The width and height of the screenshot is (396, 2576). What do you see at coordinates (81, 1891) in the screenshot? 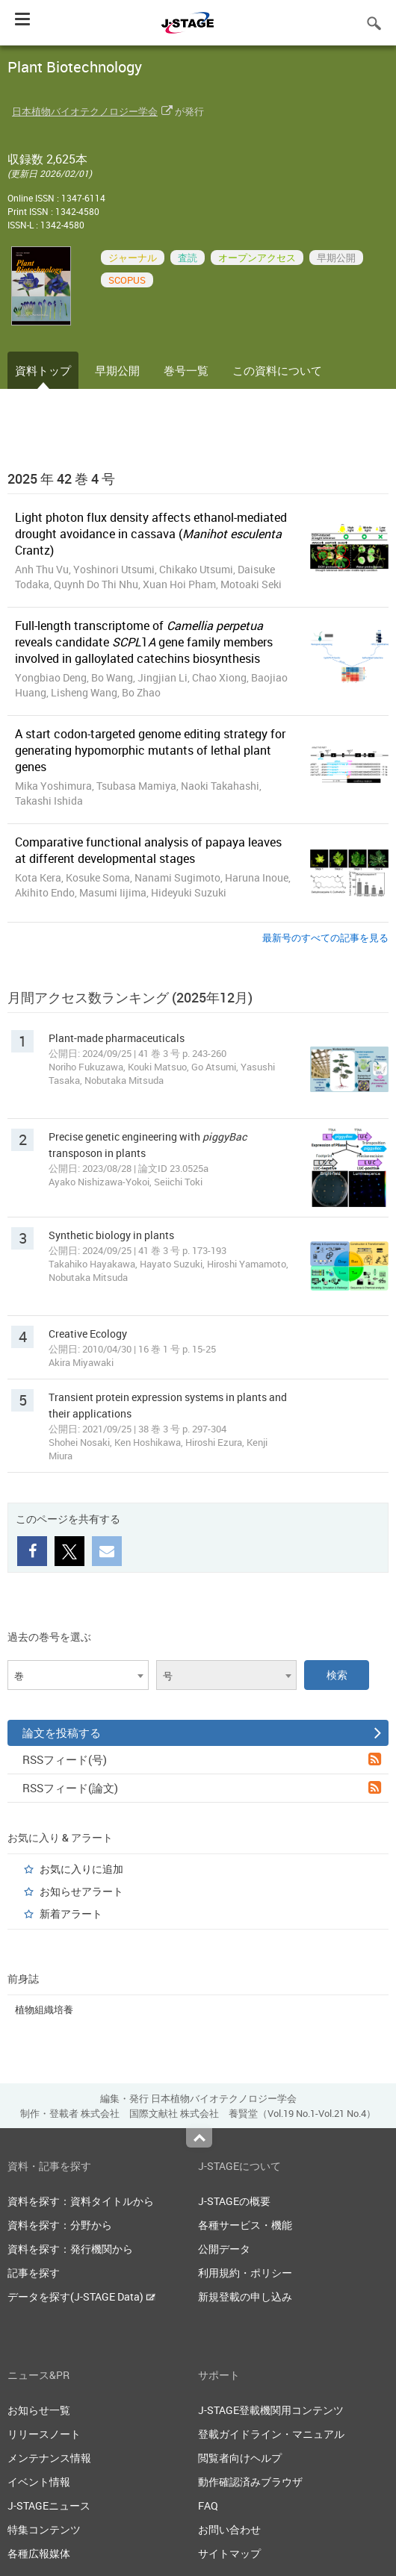
I see `お知らせアラート` at bounding box center [81, 1891].